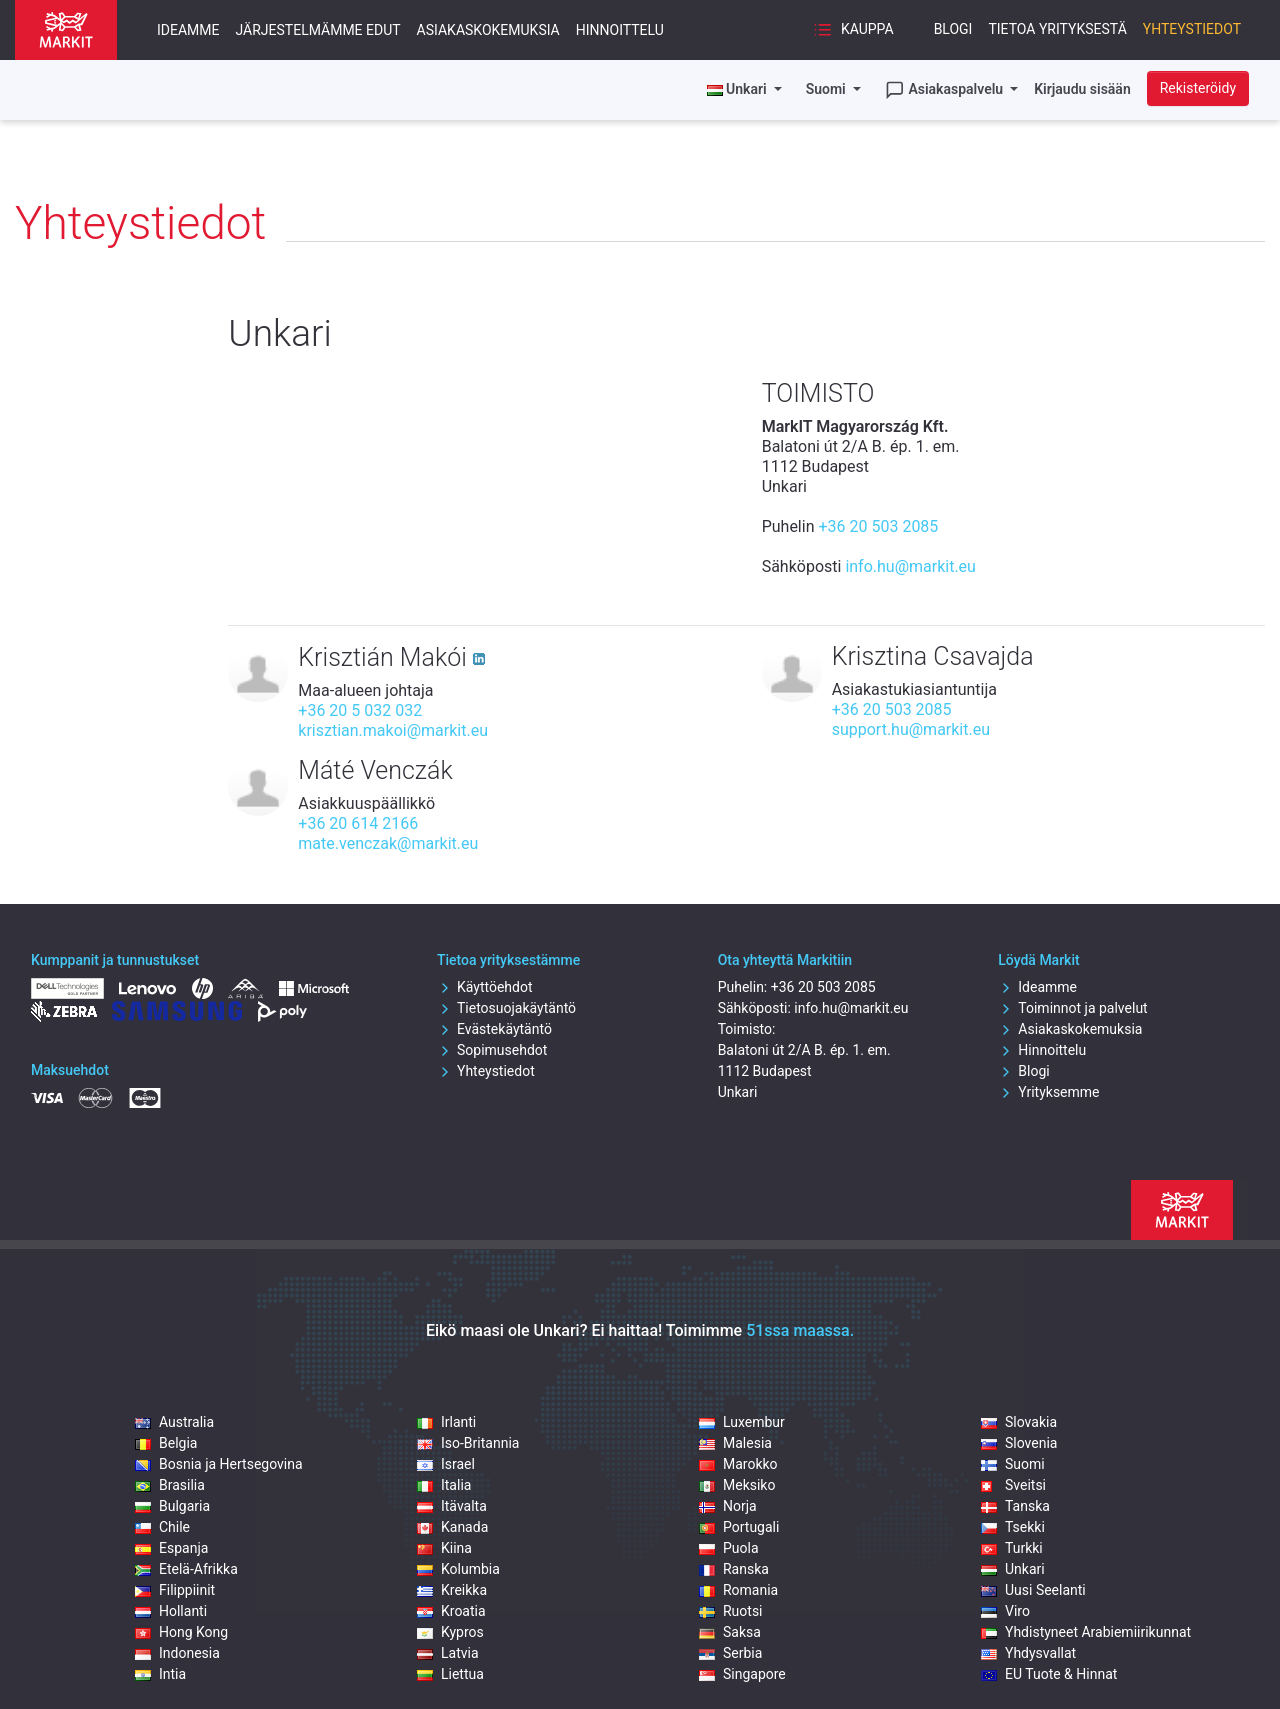 Image resolution: width=1280 pixels, height=1709 pixels. Describe the element at coordinates (446, 1464) in the screenshot. I see `Israel` at that location.